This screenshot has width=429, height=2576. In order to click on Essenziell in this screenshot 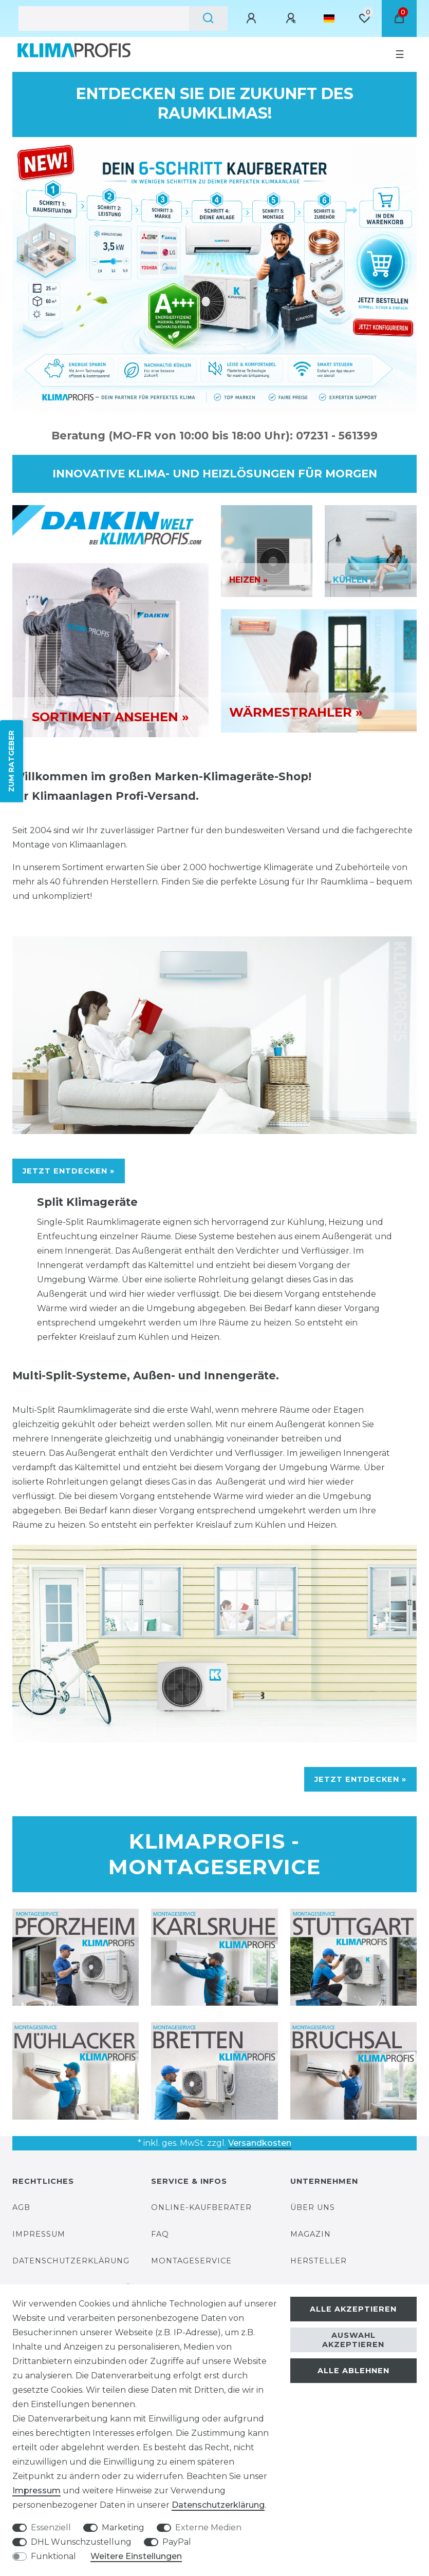, I will do `click(51, 2527)`.